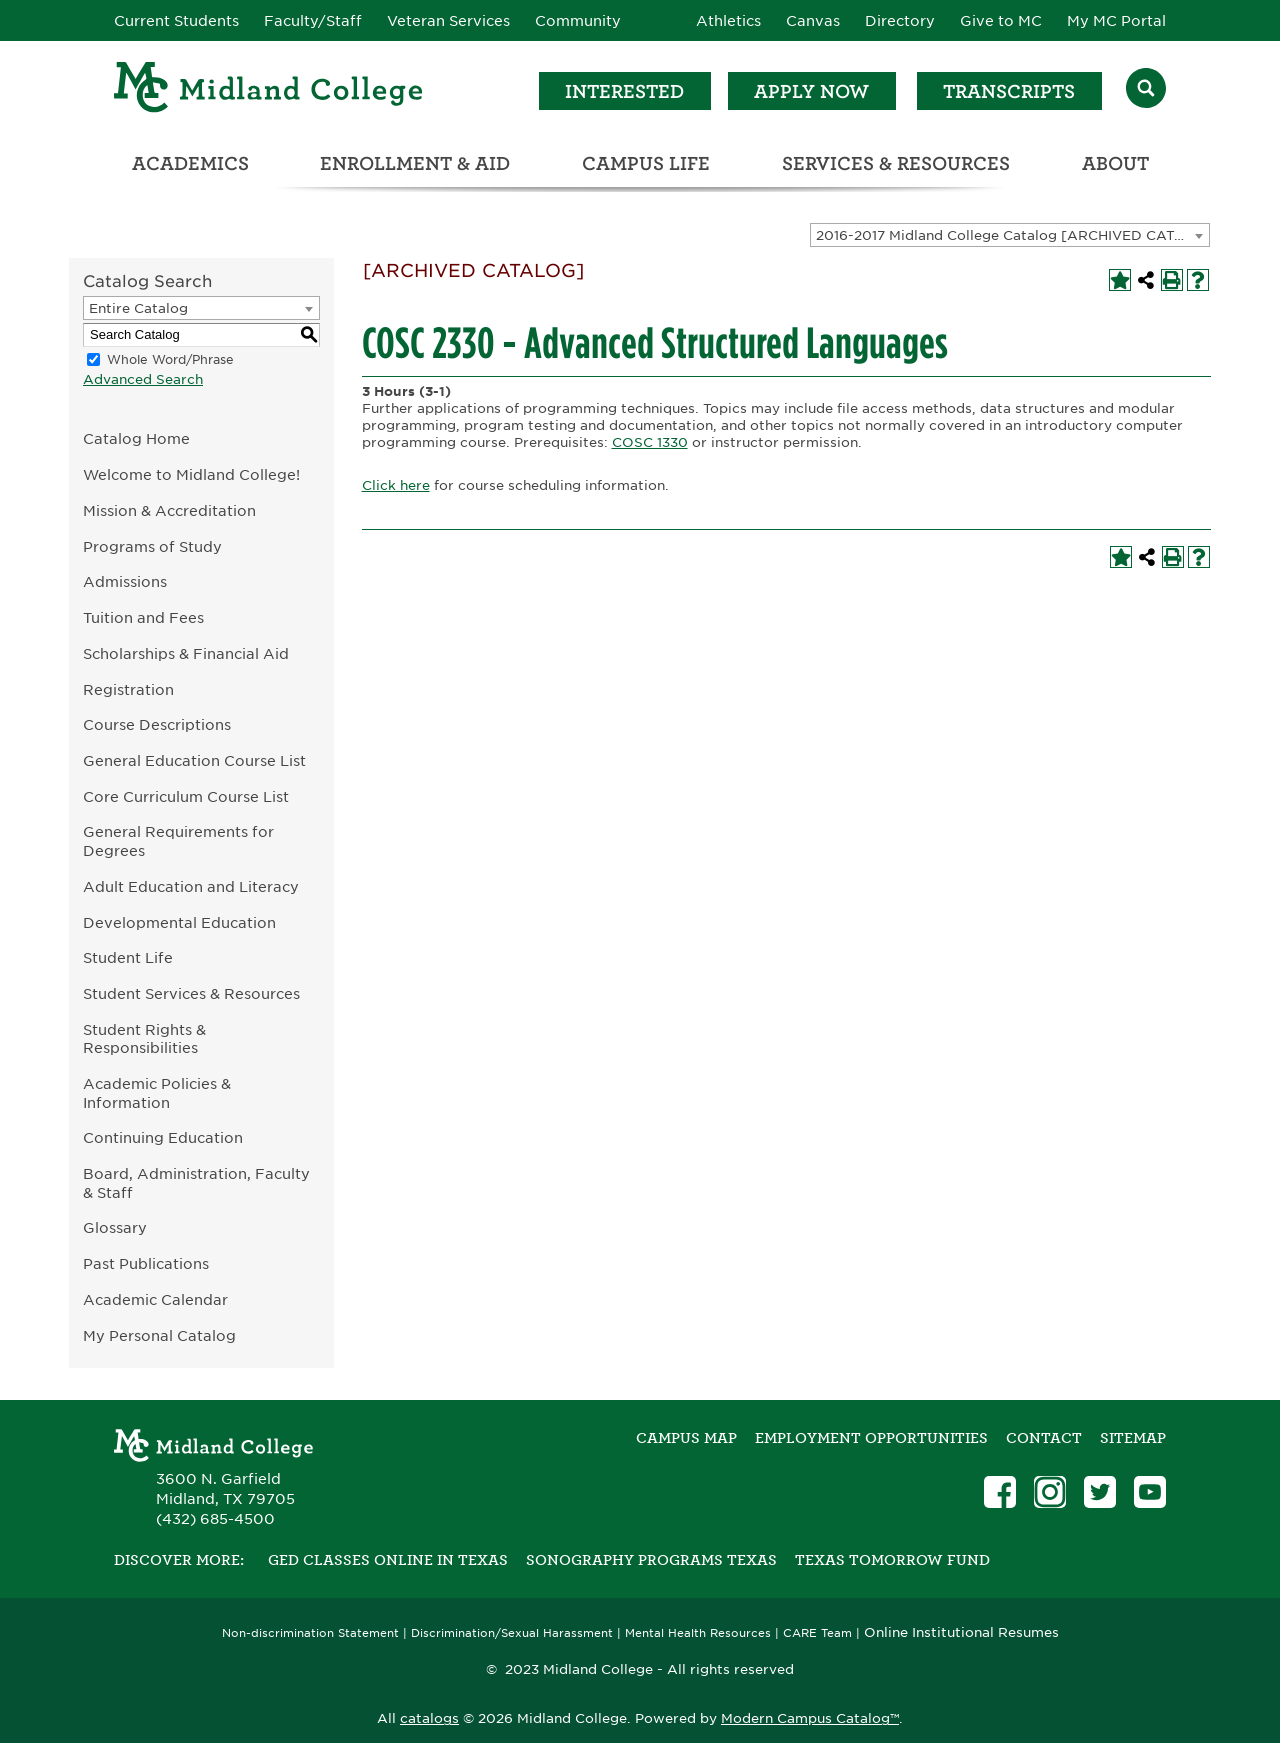  I want to click on Athletics, so click(728, 21).